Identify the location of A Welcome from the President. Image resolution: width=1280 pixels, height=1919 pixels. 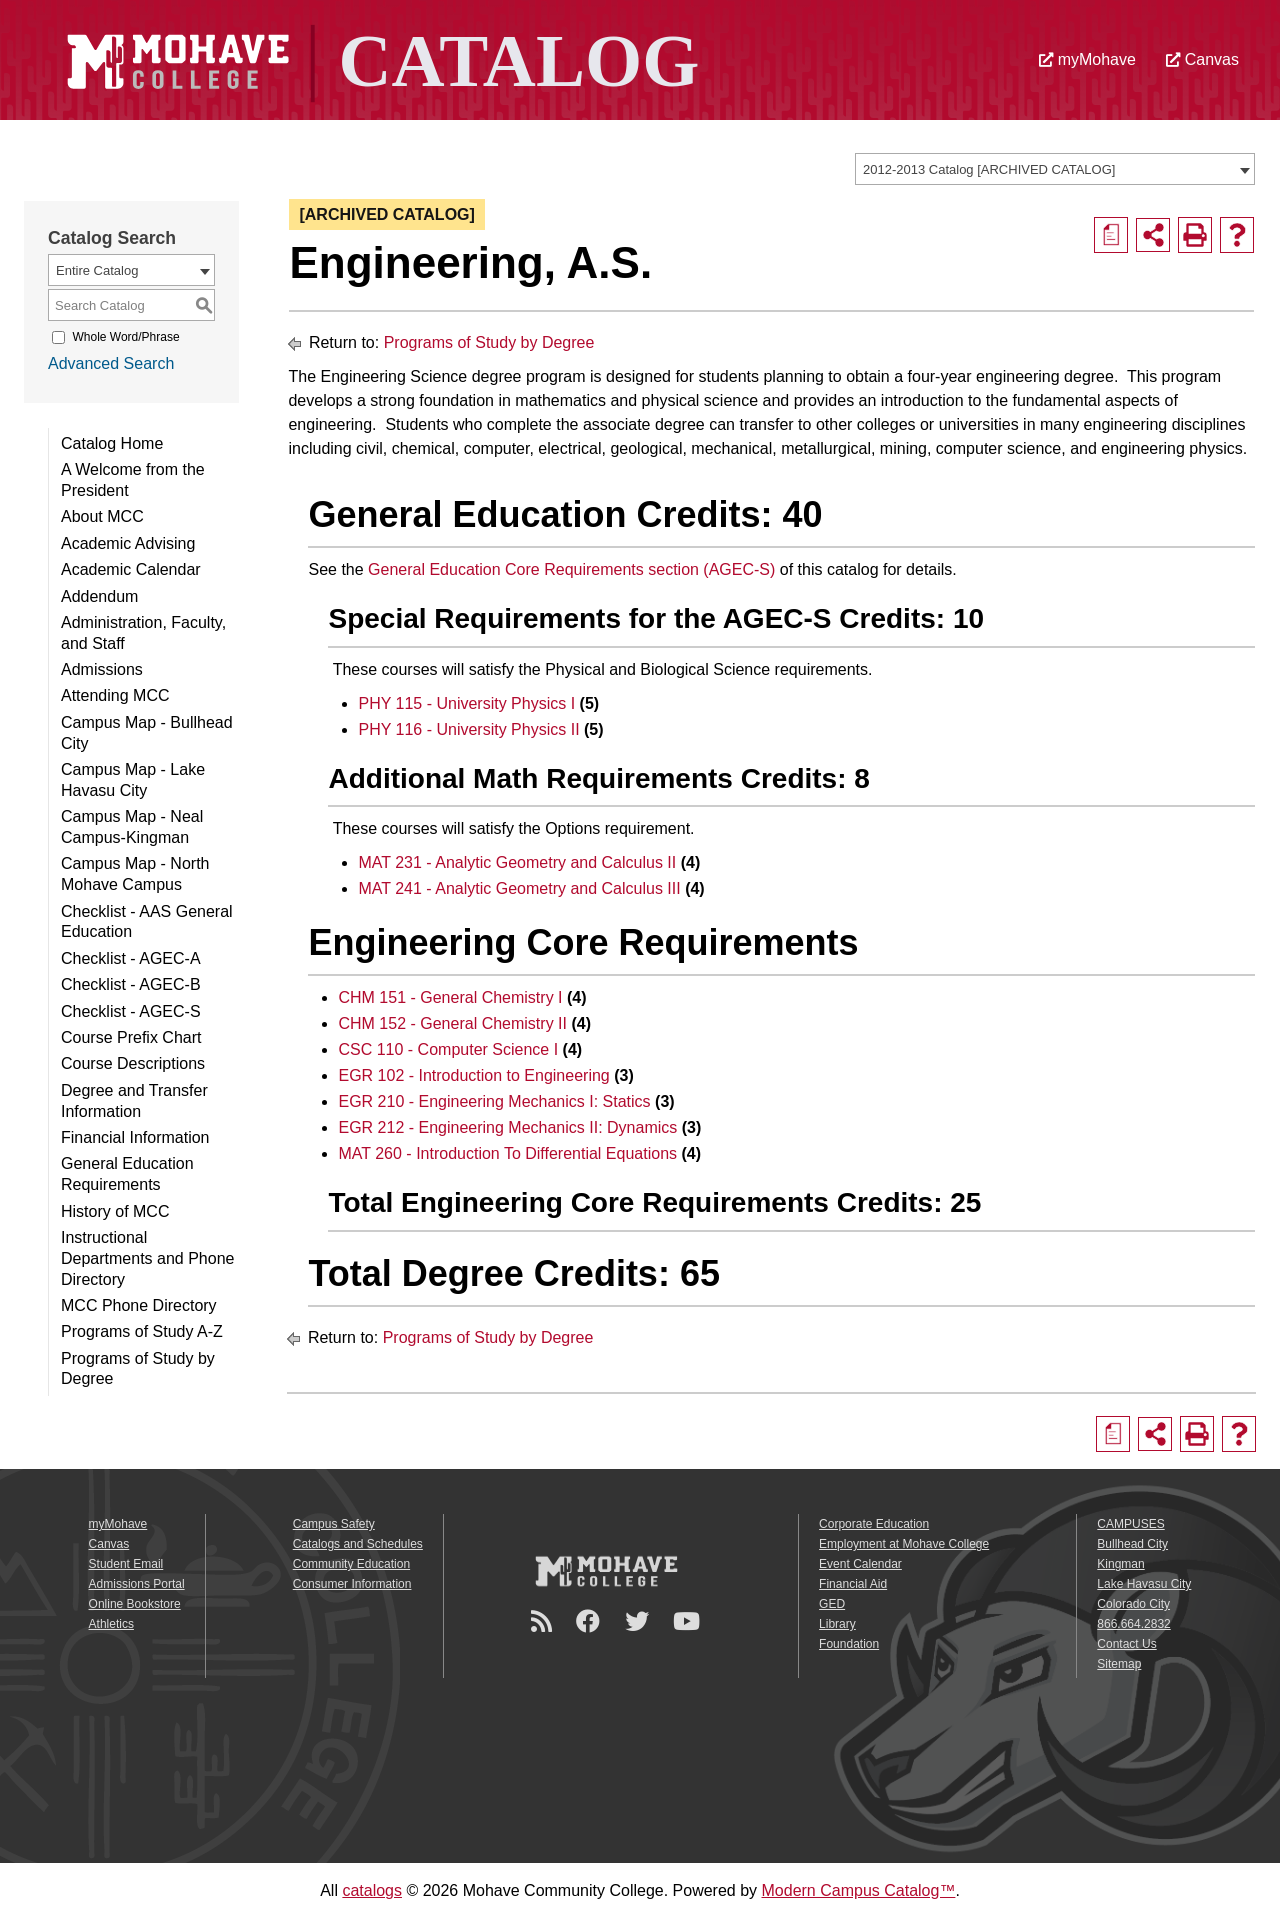
(133, 480).